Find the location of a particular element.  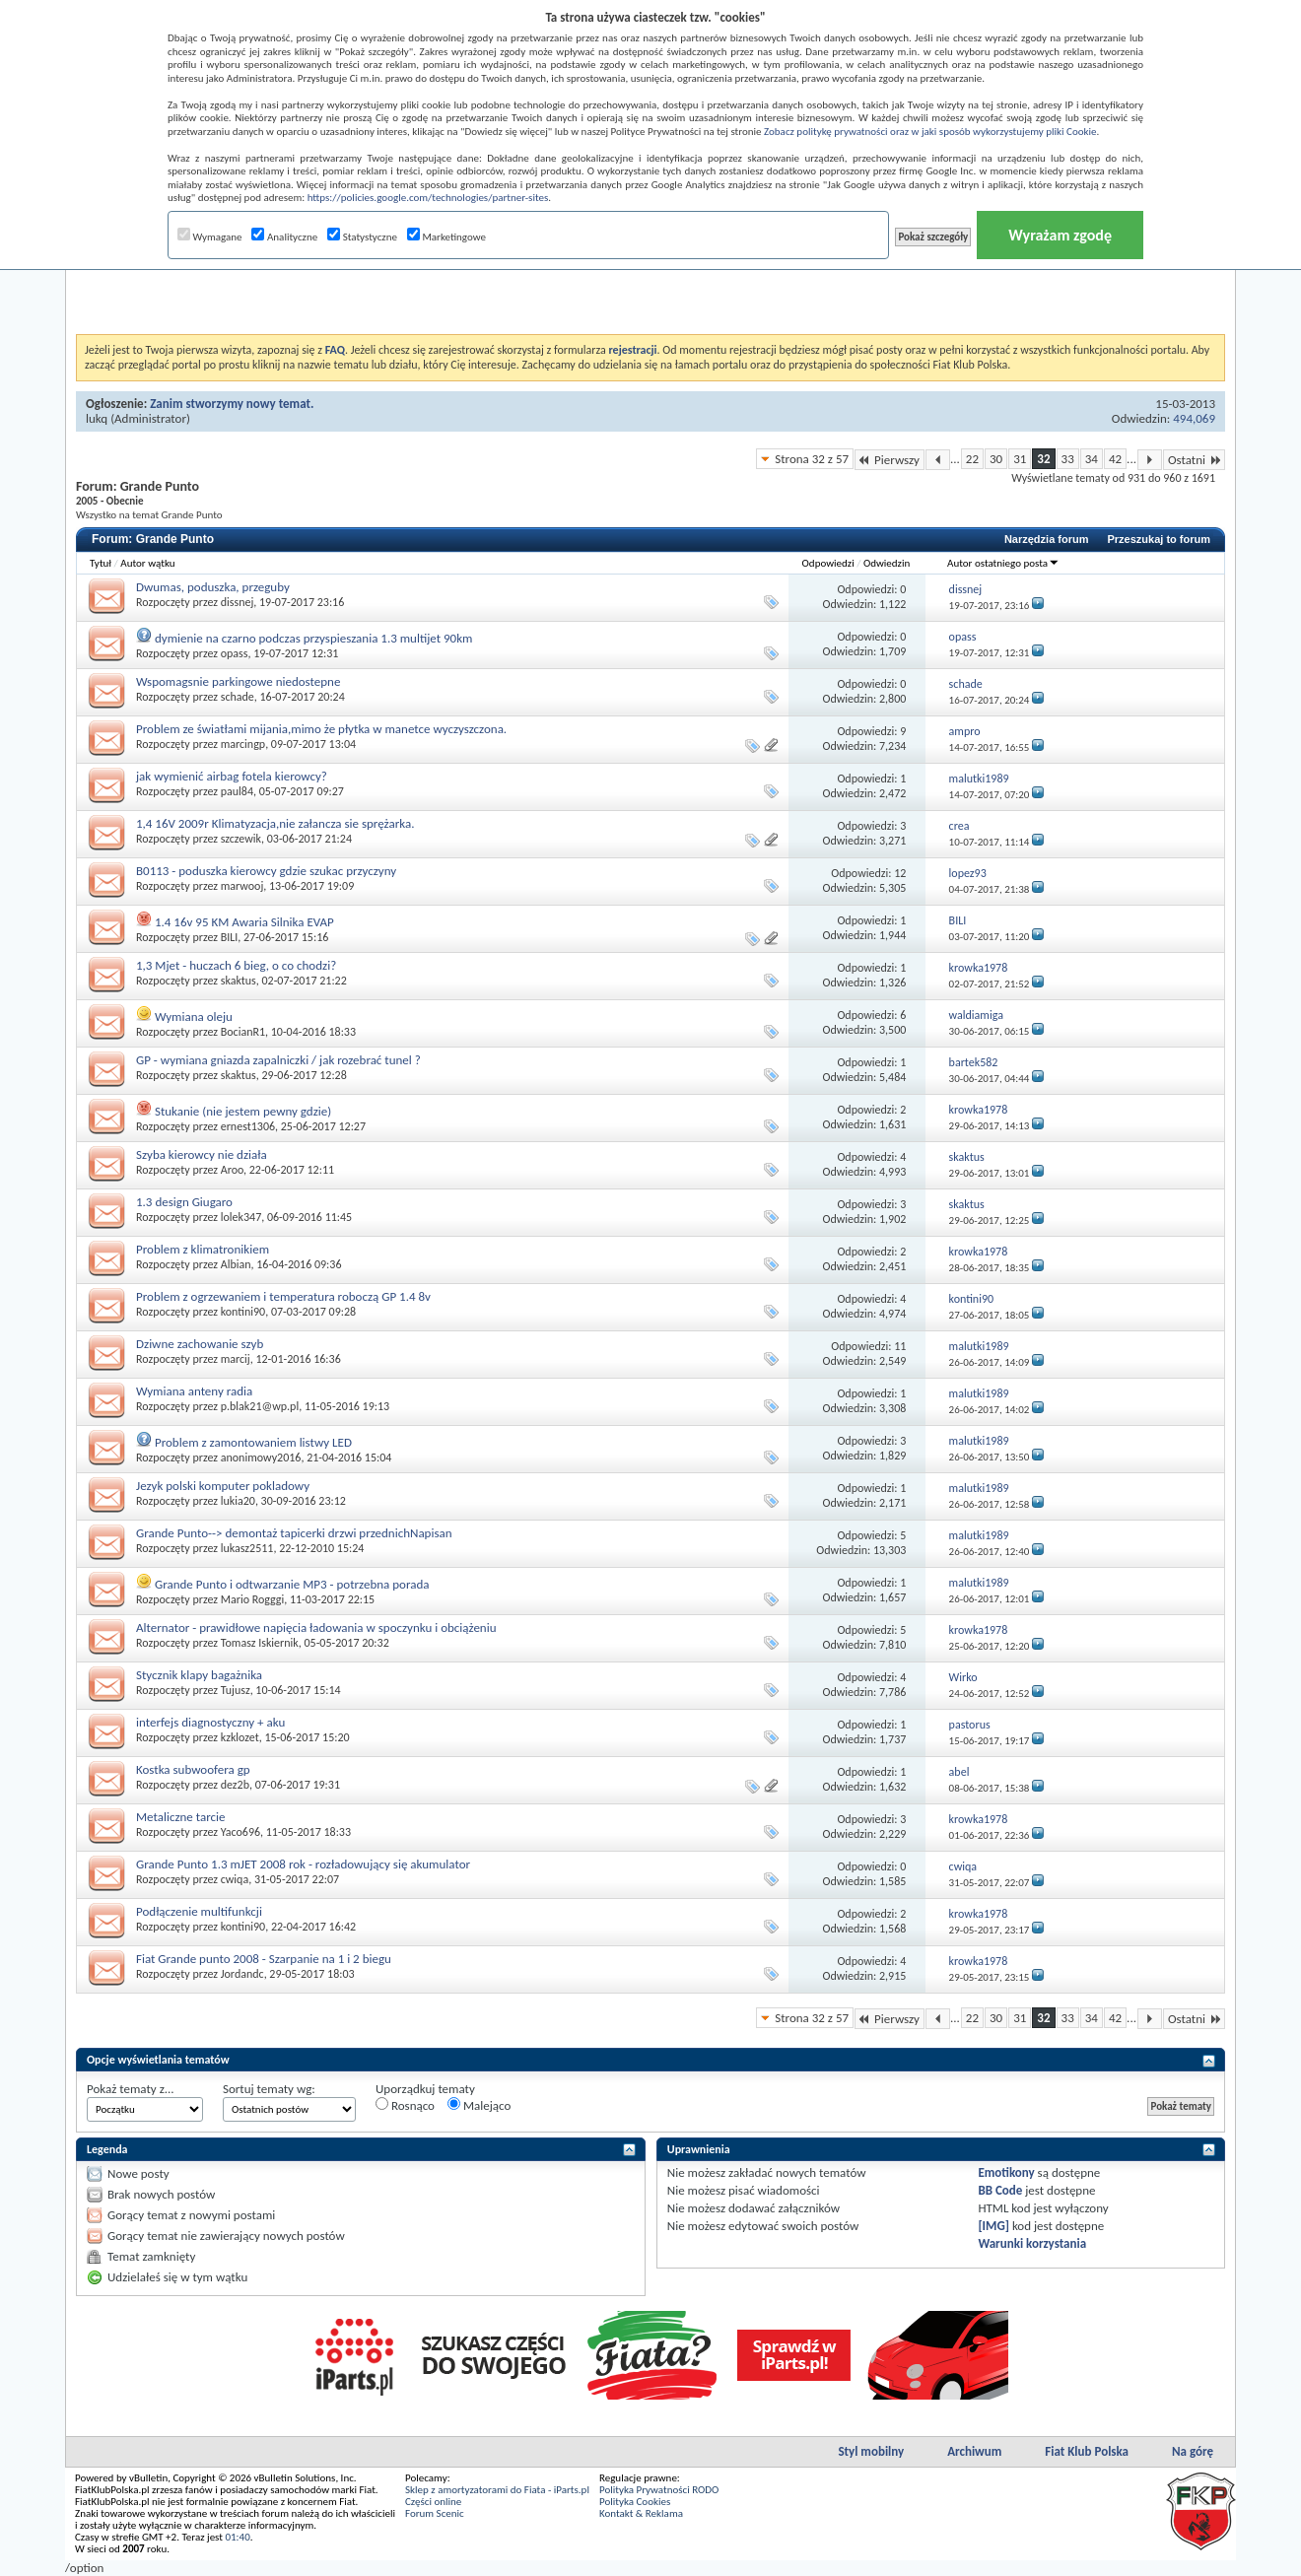

GP - wymiana gniazda zapalniczki / jak rozebrać tunel ? is located at coordinates (278, 1059).